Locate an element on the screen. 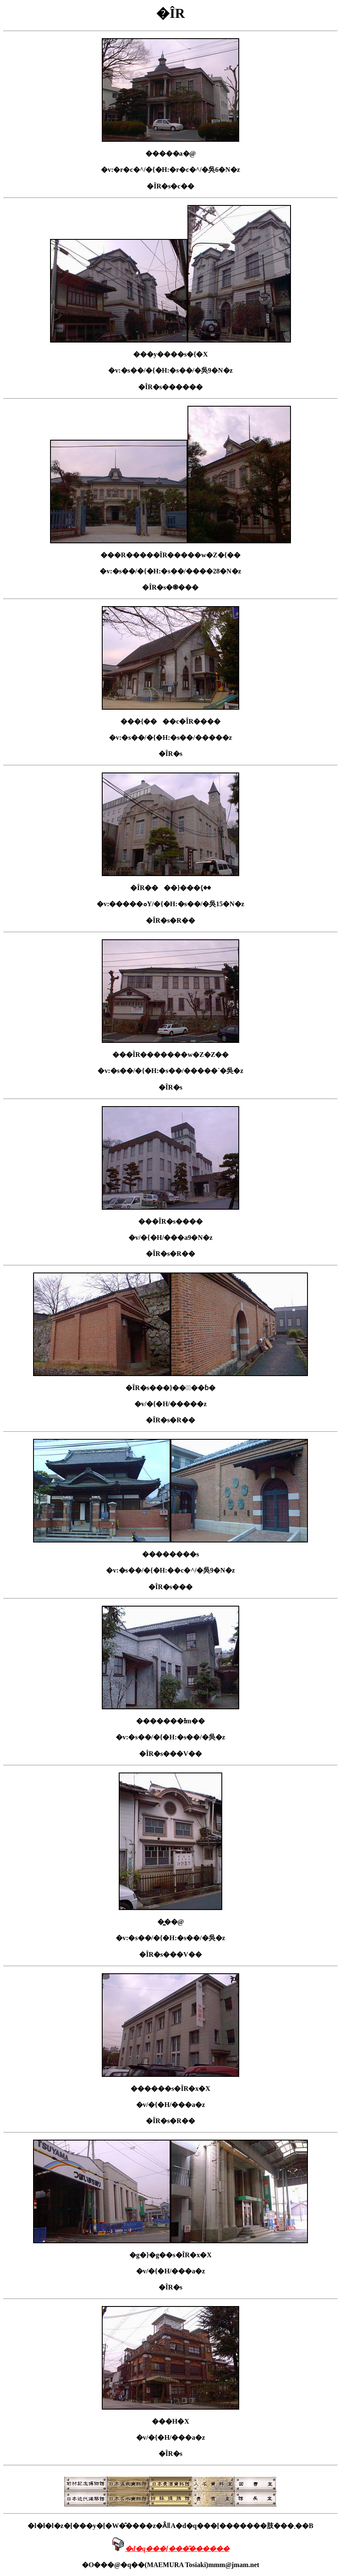 The image size is (341, 2576). �d�q���[���͂������ is located at coordinates (177, 2548).